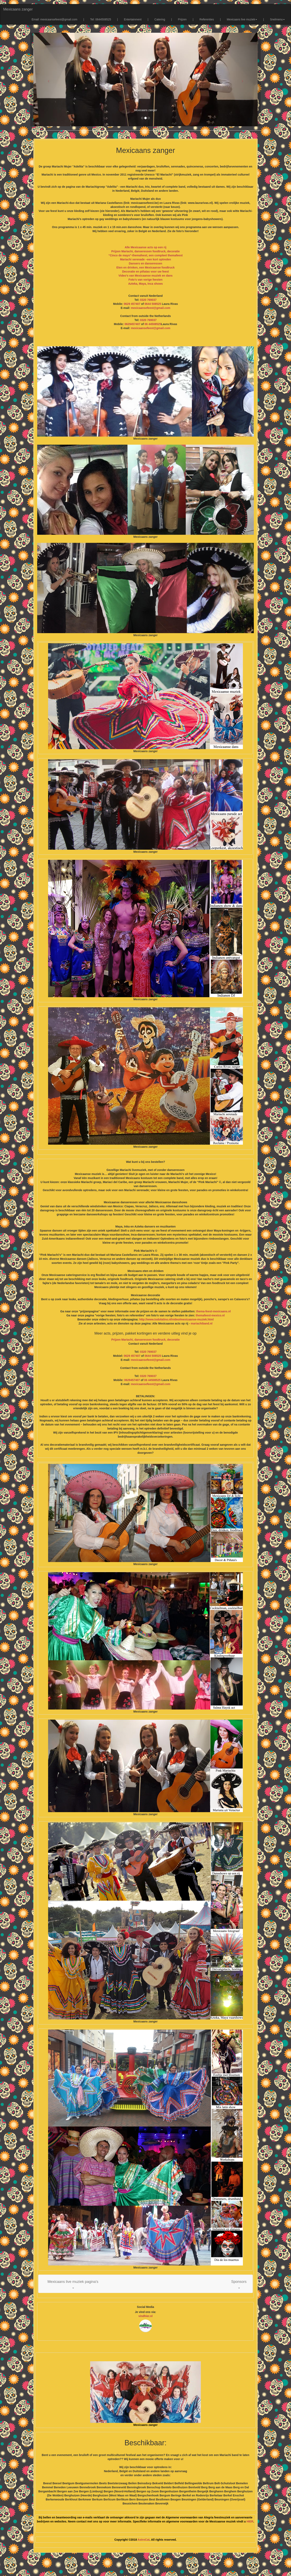 The width and height of the screenshot is (291, 2576). Describe the element at coordinates (145, 247) in the screenshot. I see `Alle Mexicaanse acts op een rij` at that location.